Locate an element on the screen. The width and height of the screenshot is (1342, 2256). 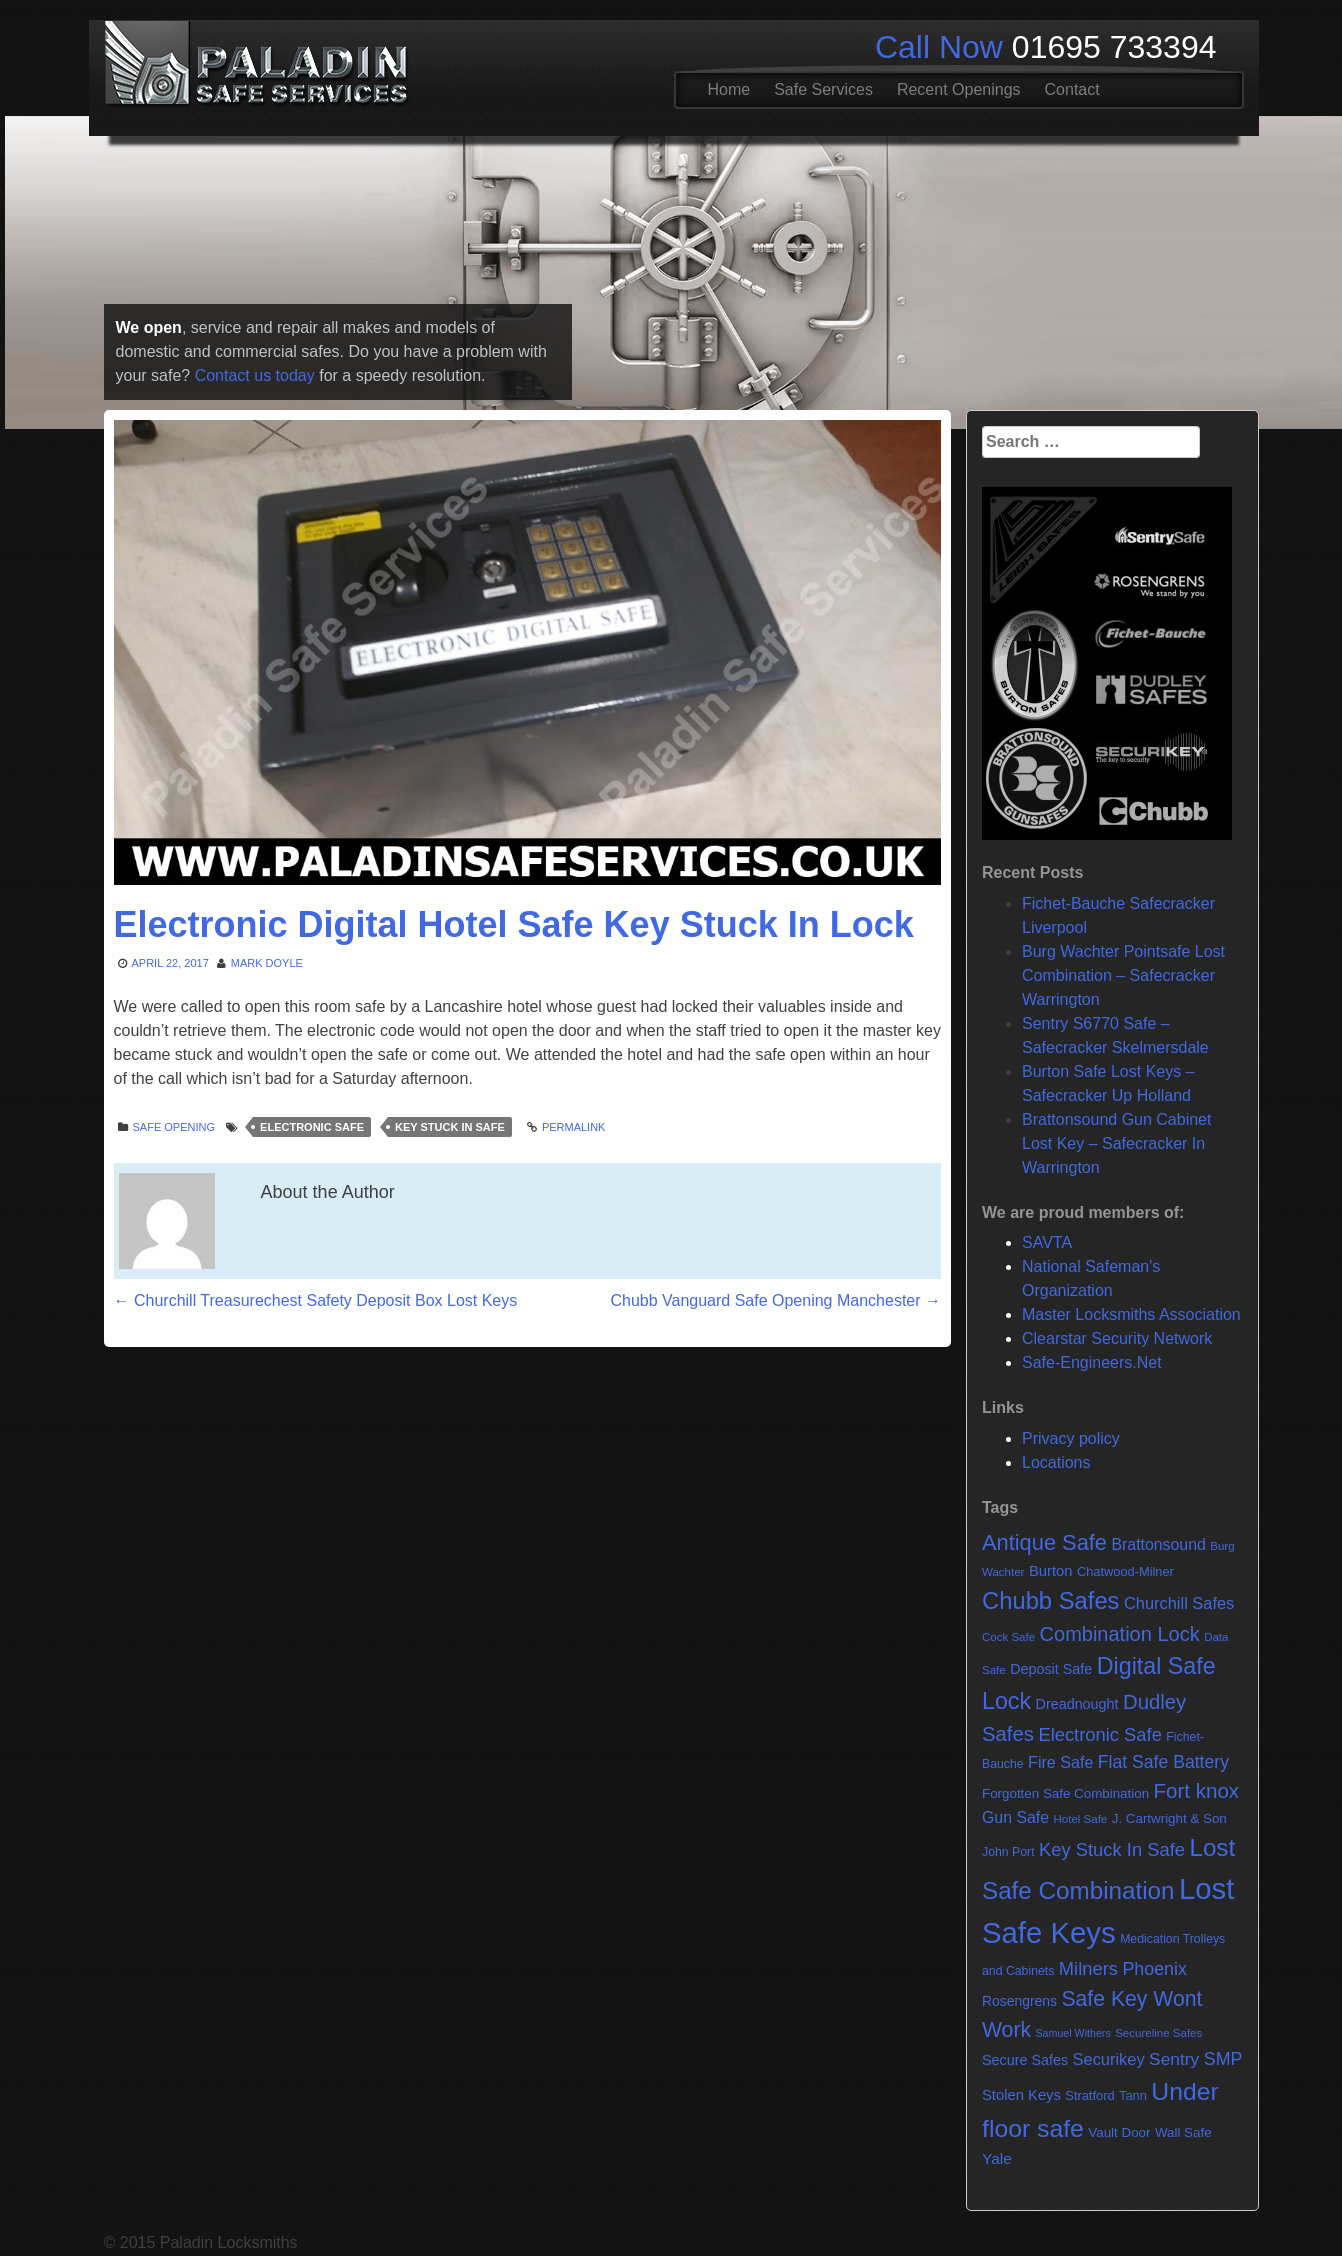
Yale [Yale (13 items)] is located at coordinates (997, 2158).